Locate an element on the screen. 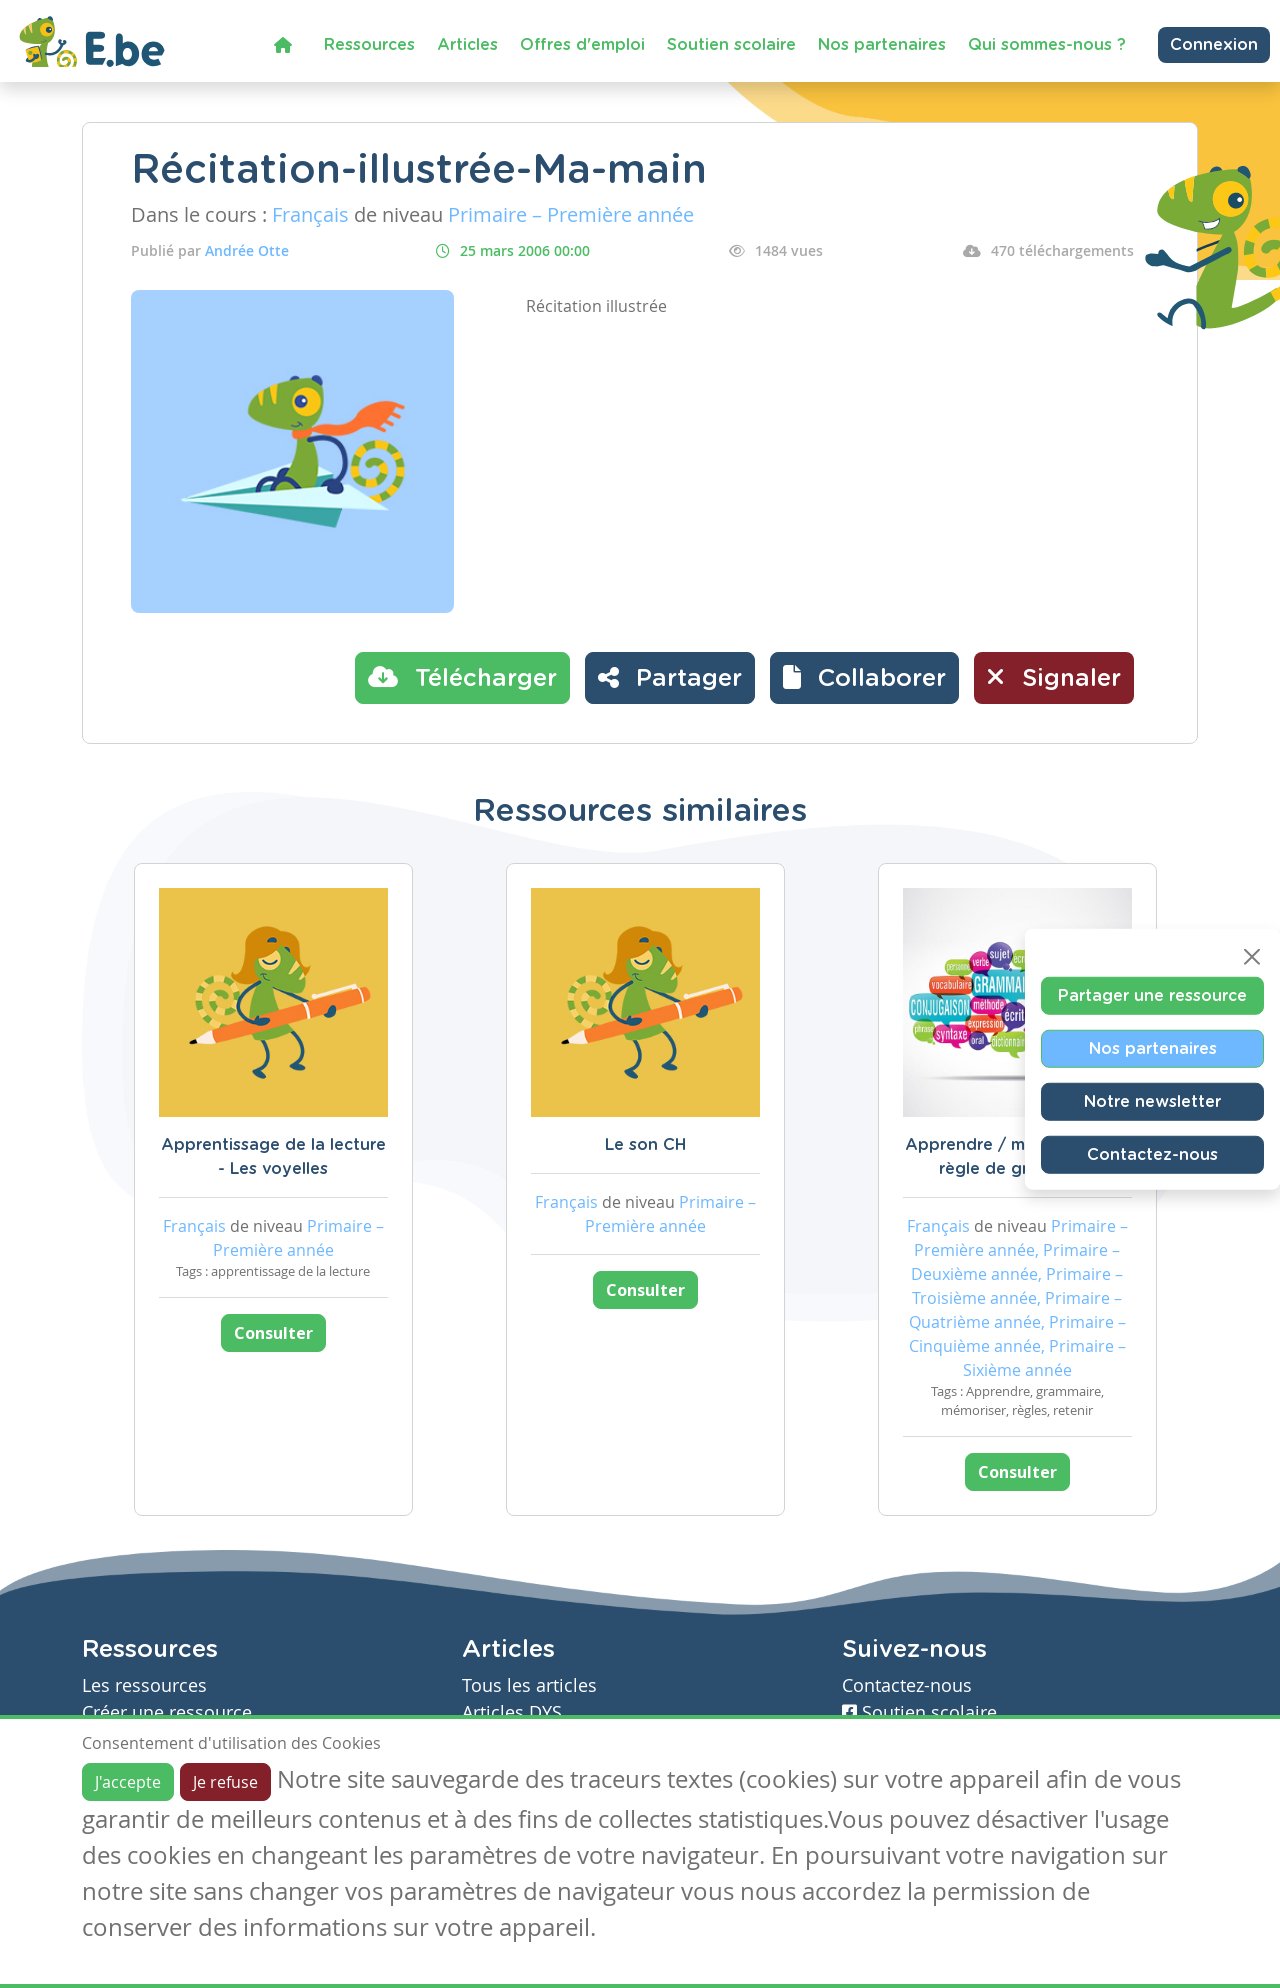 The width and height of the screenshot is (1280, 1988). Andrée Otte is located at coordinates (247, 250).